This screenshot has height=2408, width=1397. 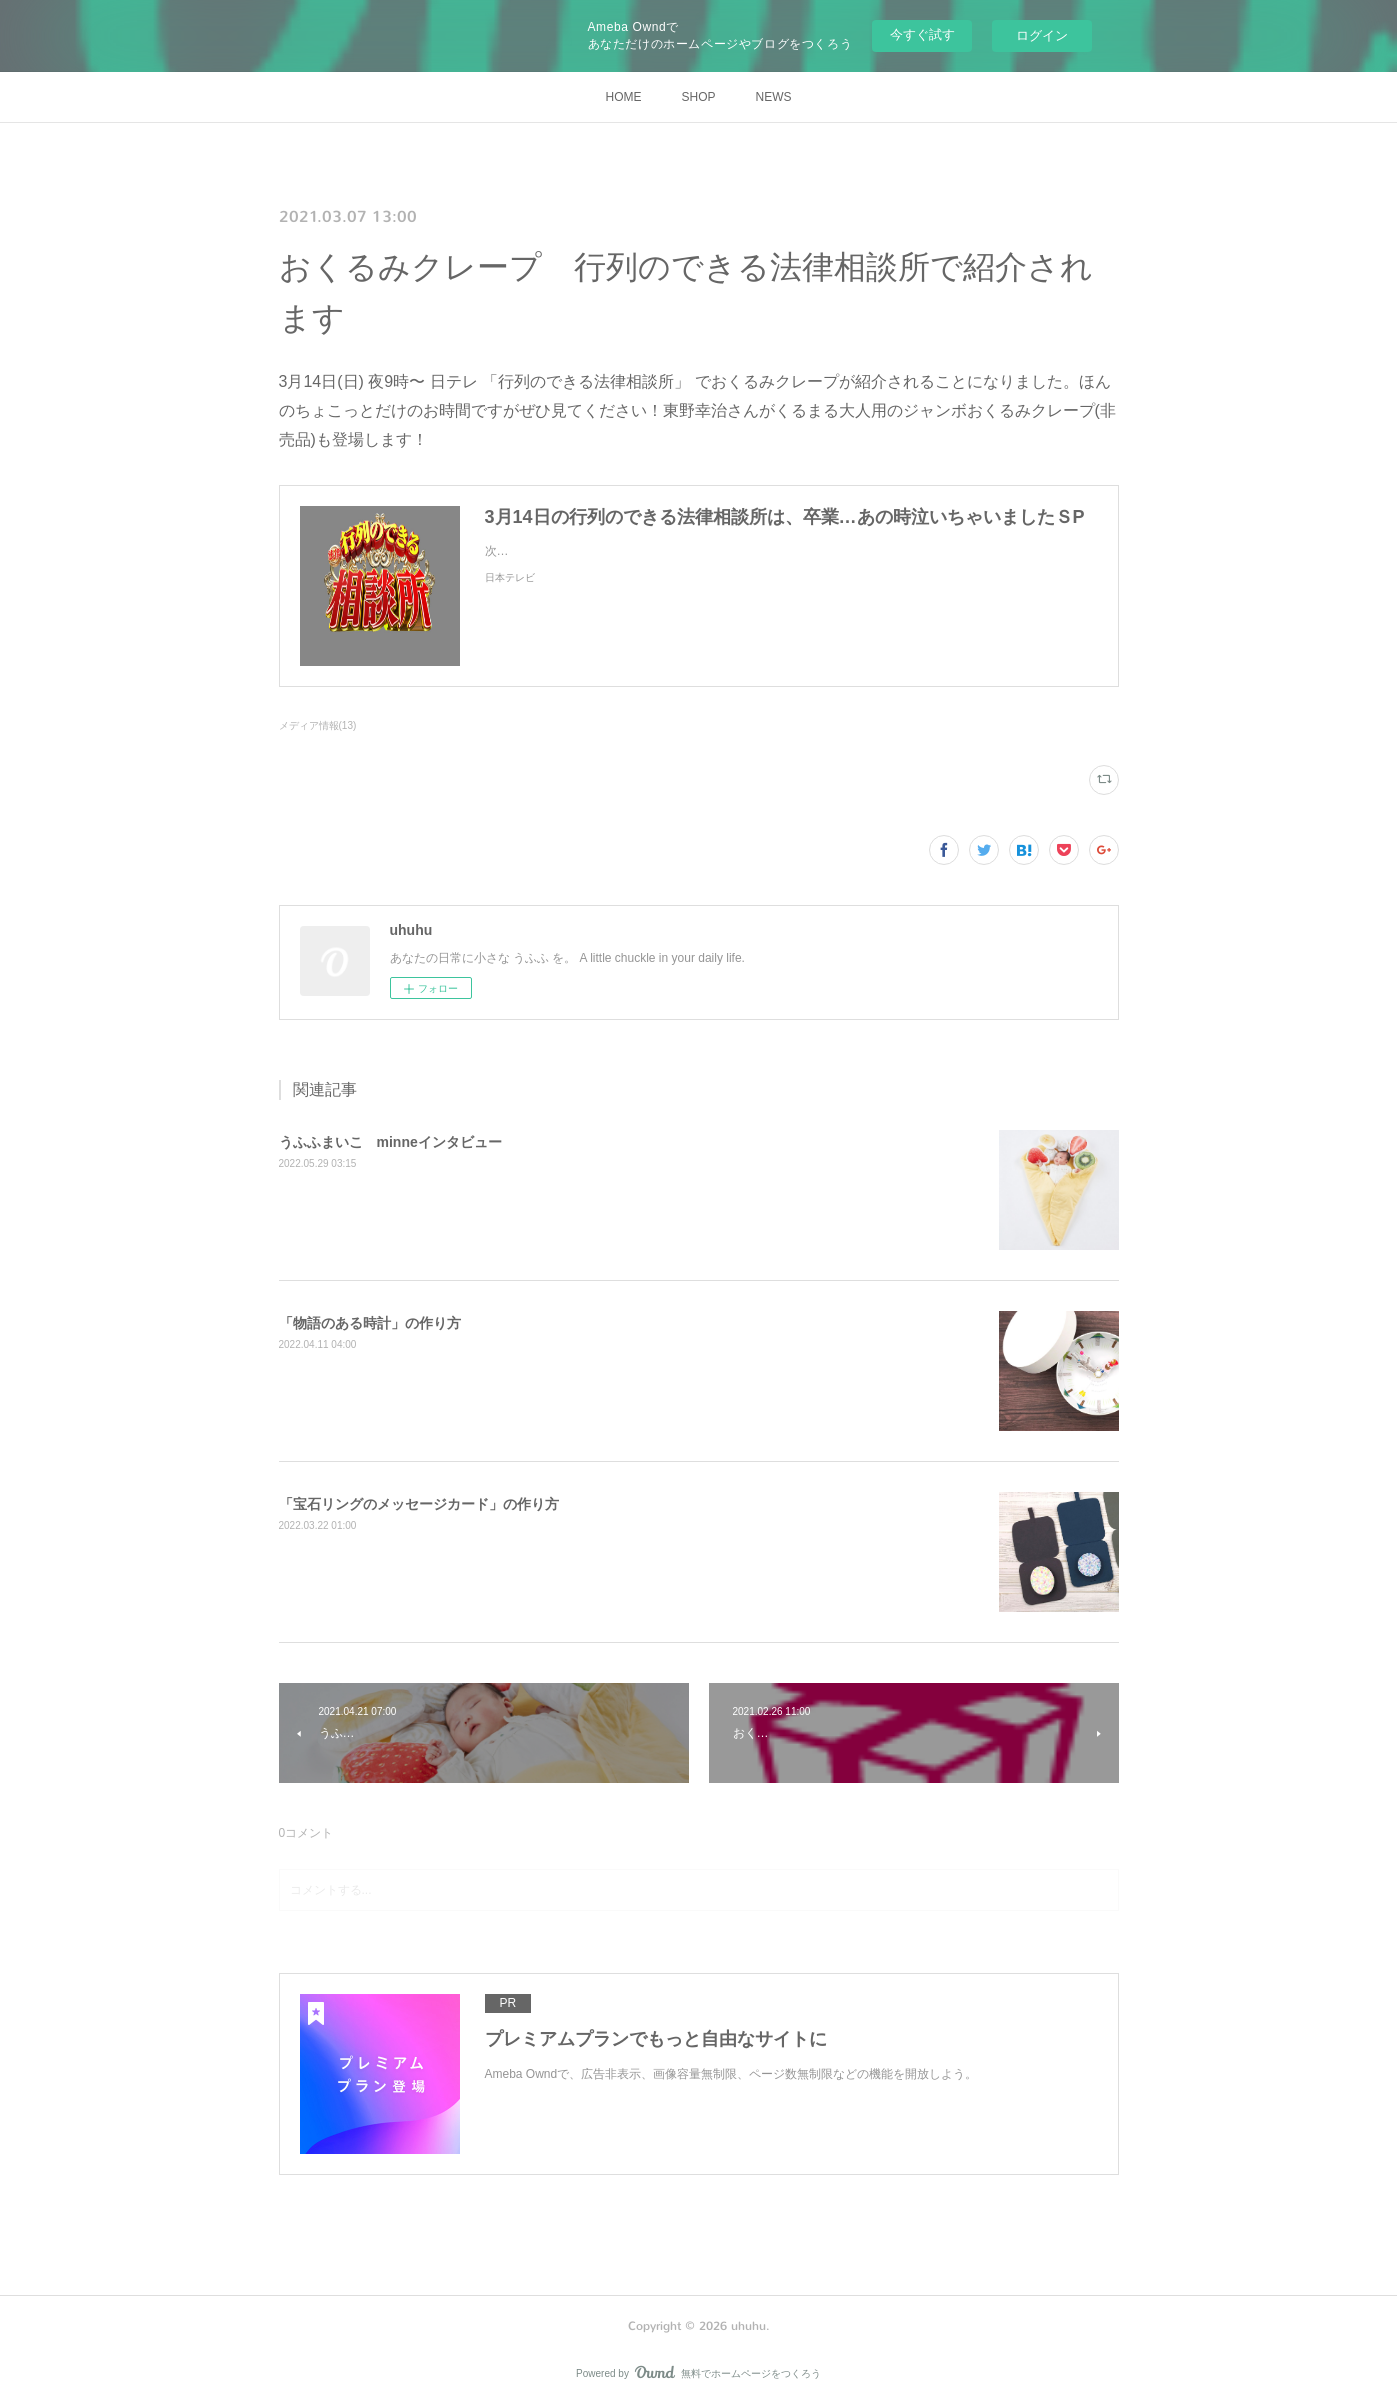 What do you see at coordinates (623, 97) in the screenshot?
I see `HOME` at bounding box center [623, 97].